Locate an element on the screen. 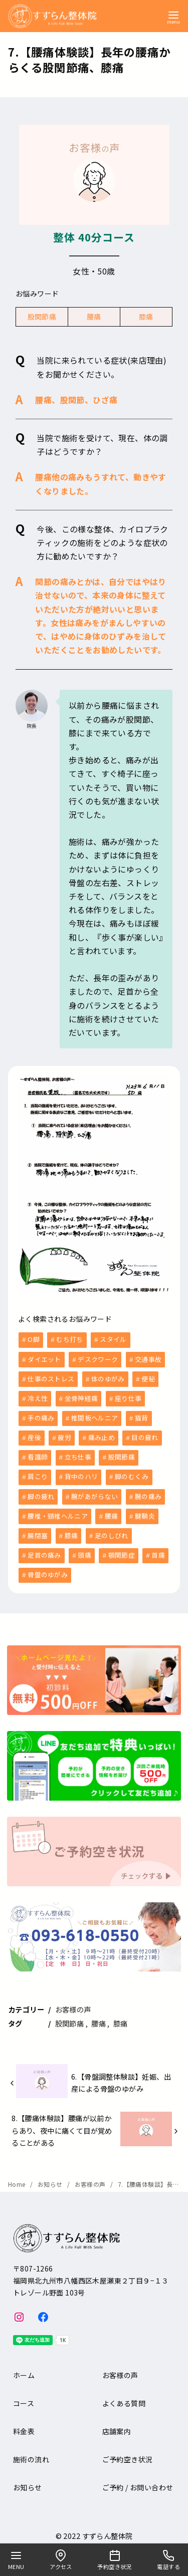 The height and width of the screenshot is (2576, 188). 目の疲れ [目の疲れ (3個の項目)] is located at coordinates (144, 1435).